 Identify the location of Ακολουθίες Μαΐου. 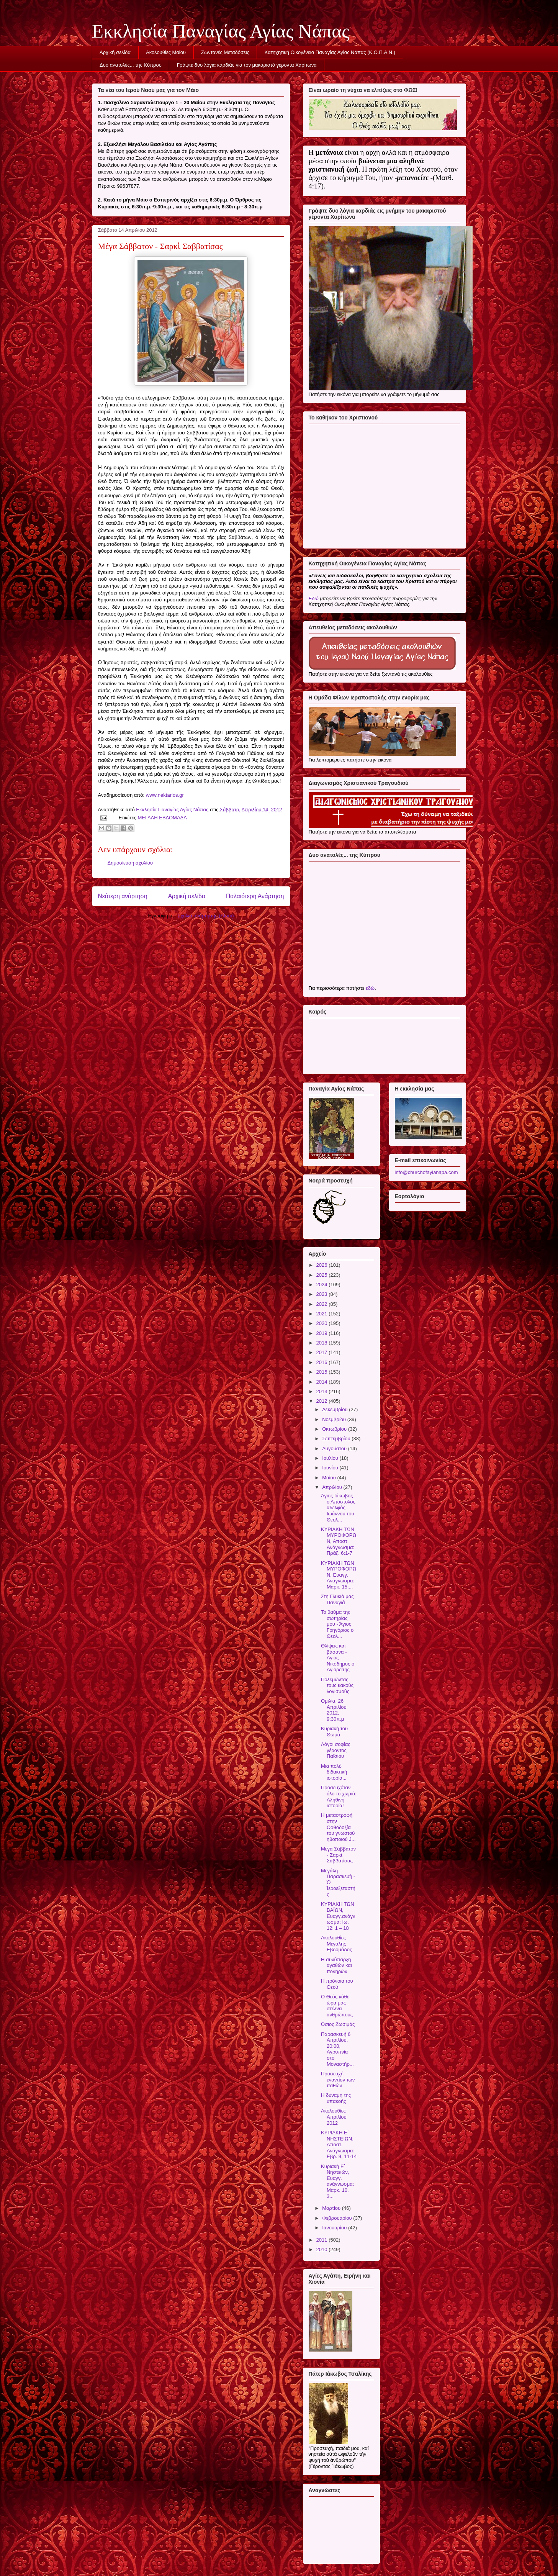
(166, 52).